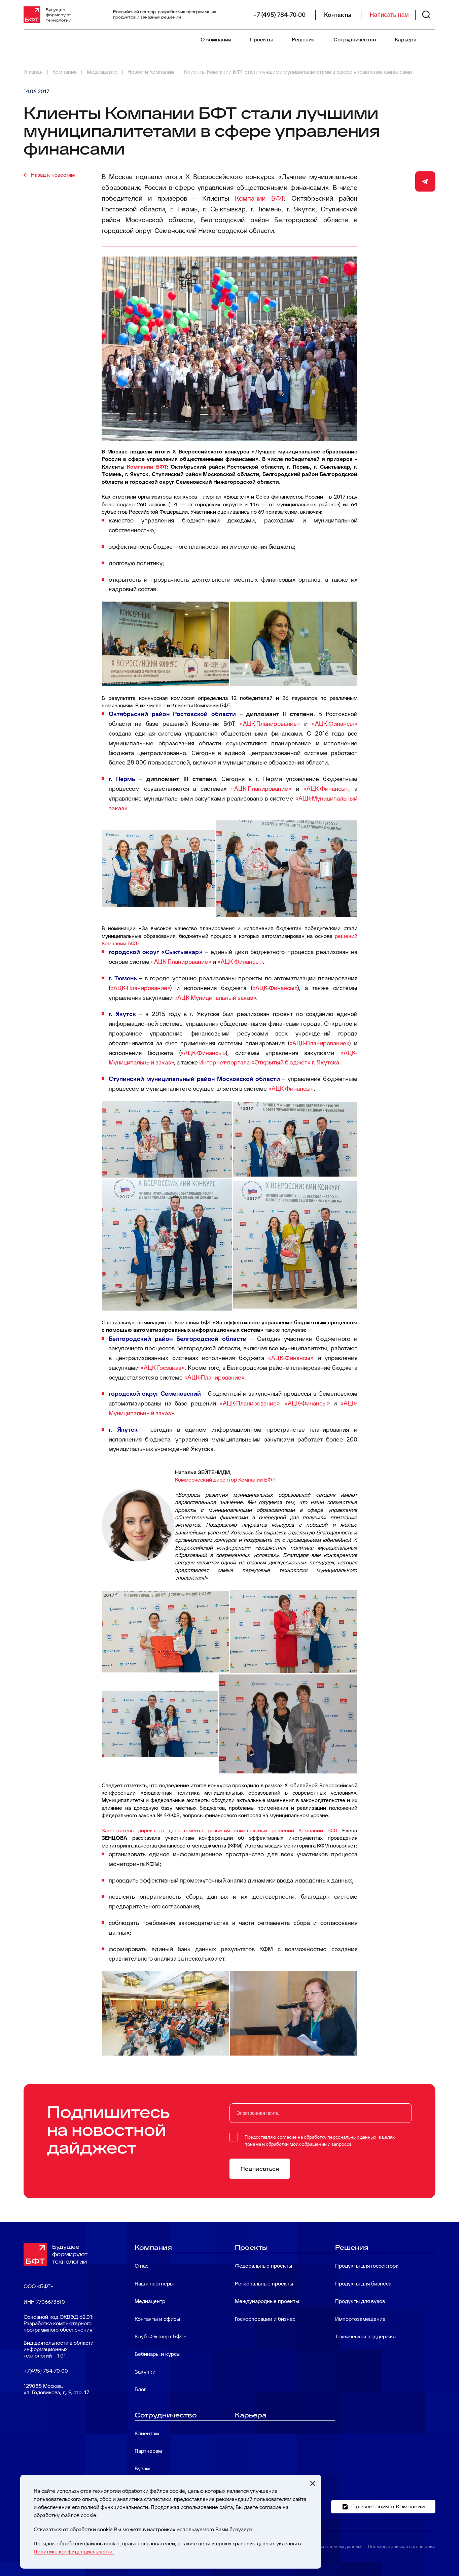  I want to click on Назад к новостям, so click(53, 174).